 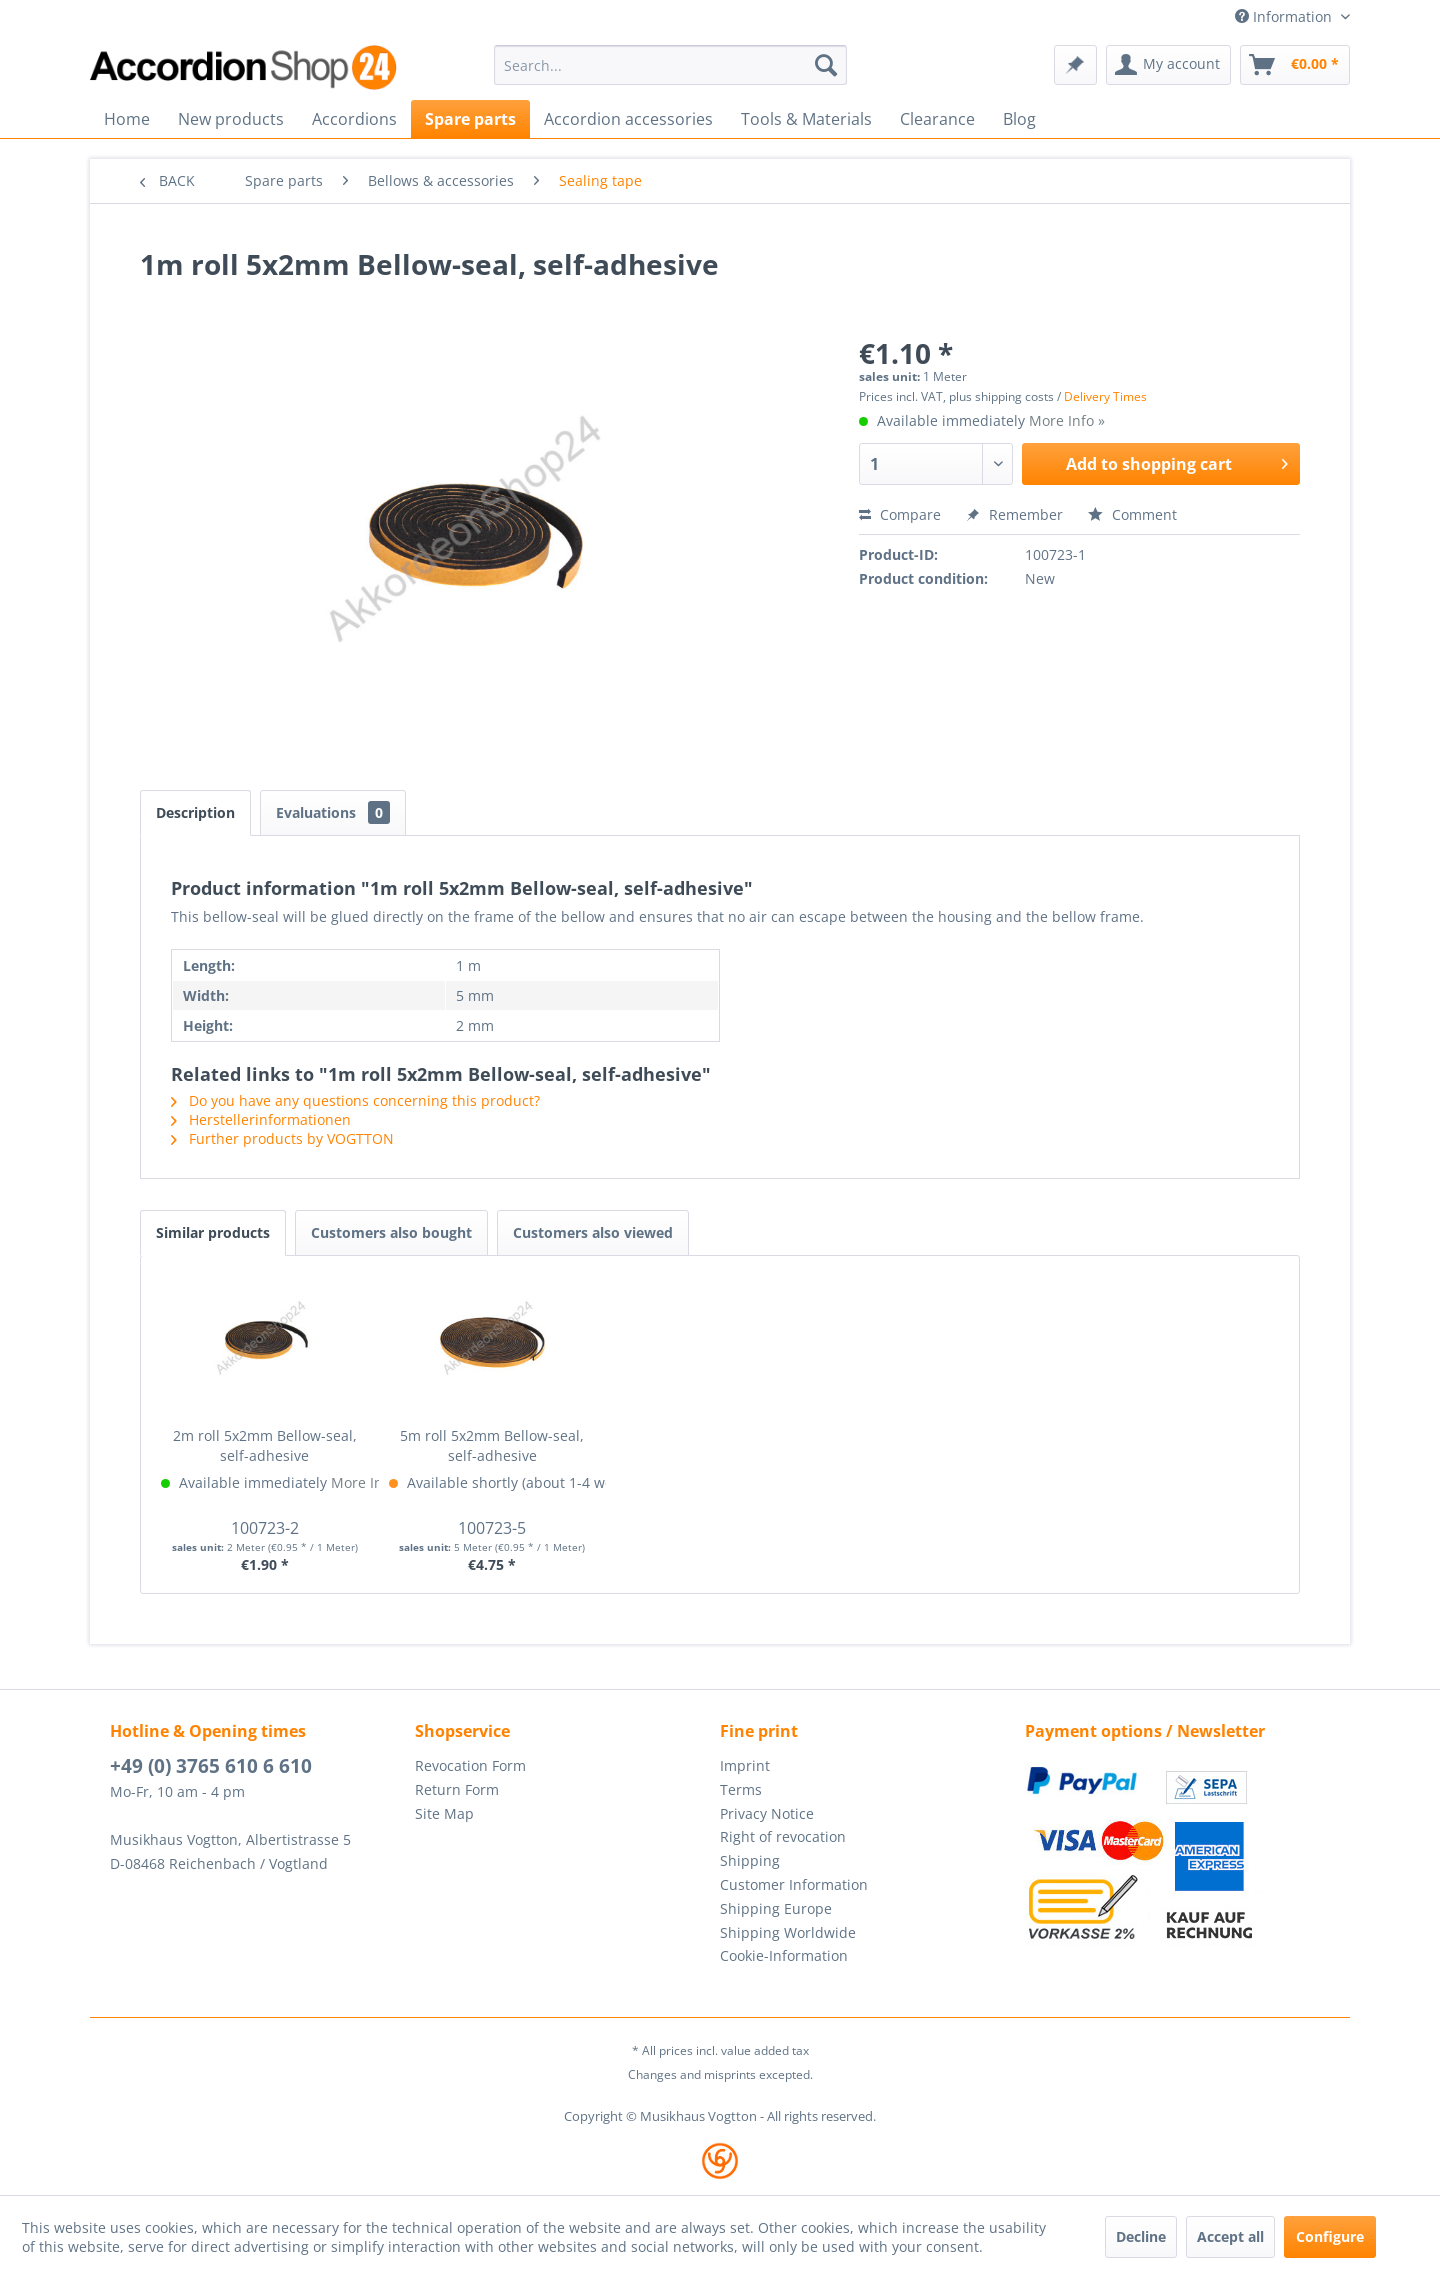 I want to click on +49 (0) 3765 610 6 610, so click(x=211, y=1766).